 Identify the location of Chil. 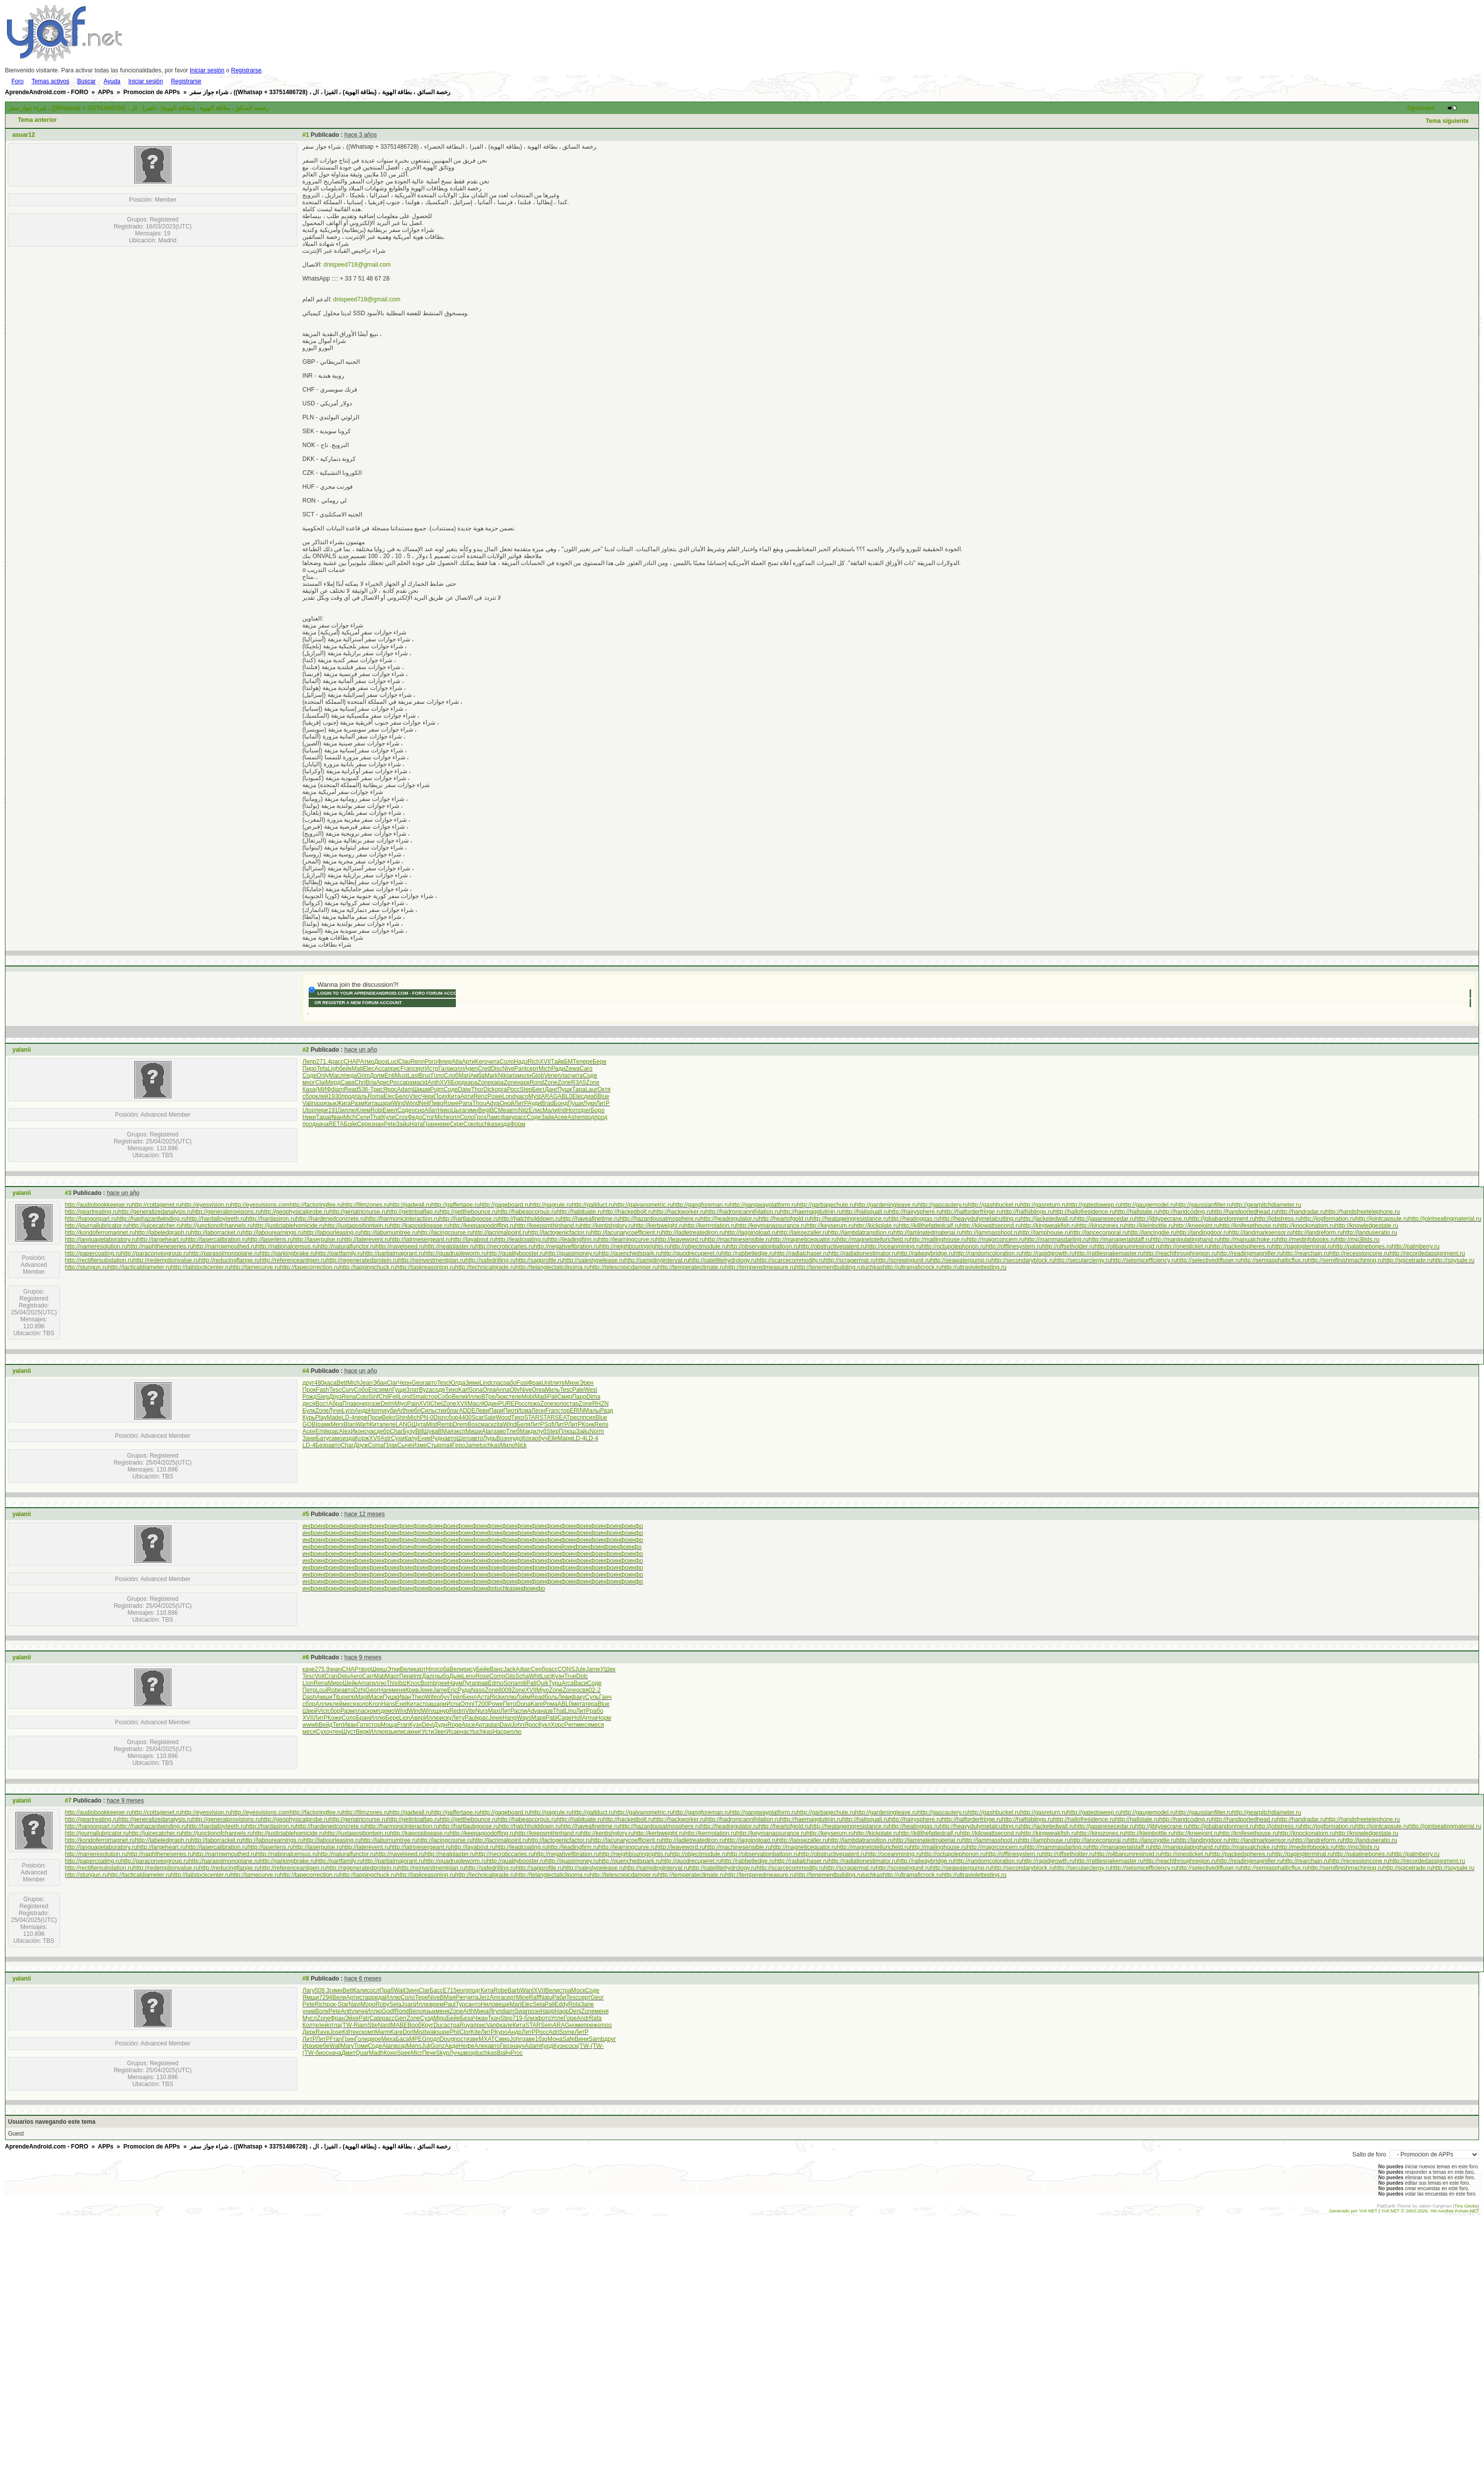
(384, 1396).